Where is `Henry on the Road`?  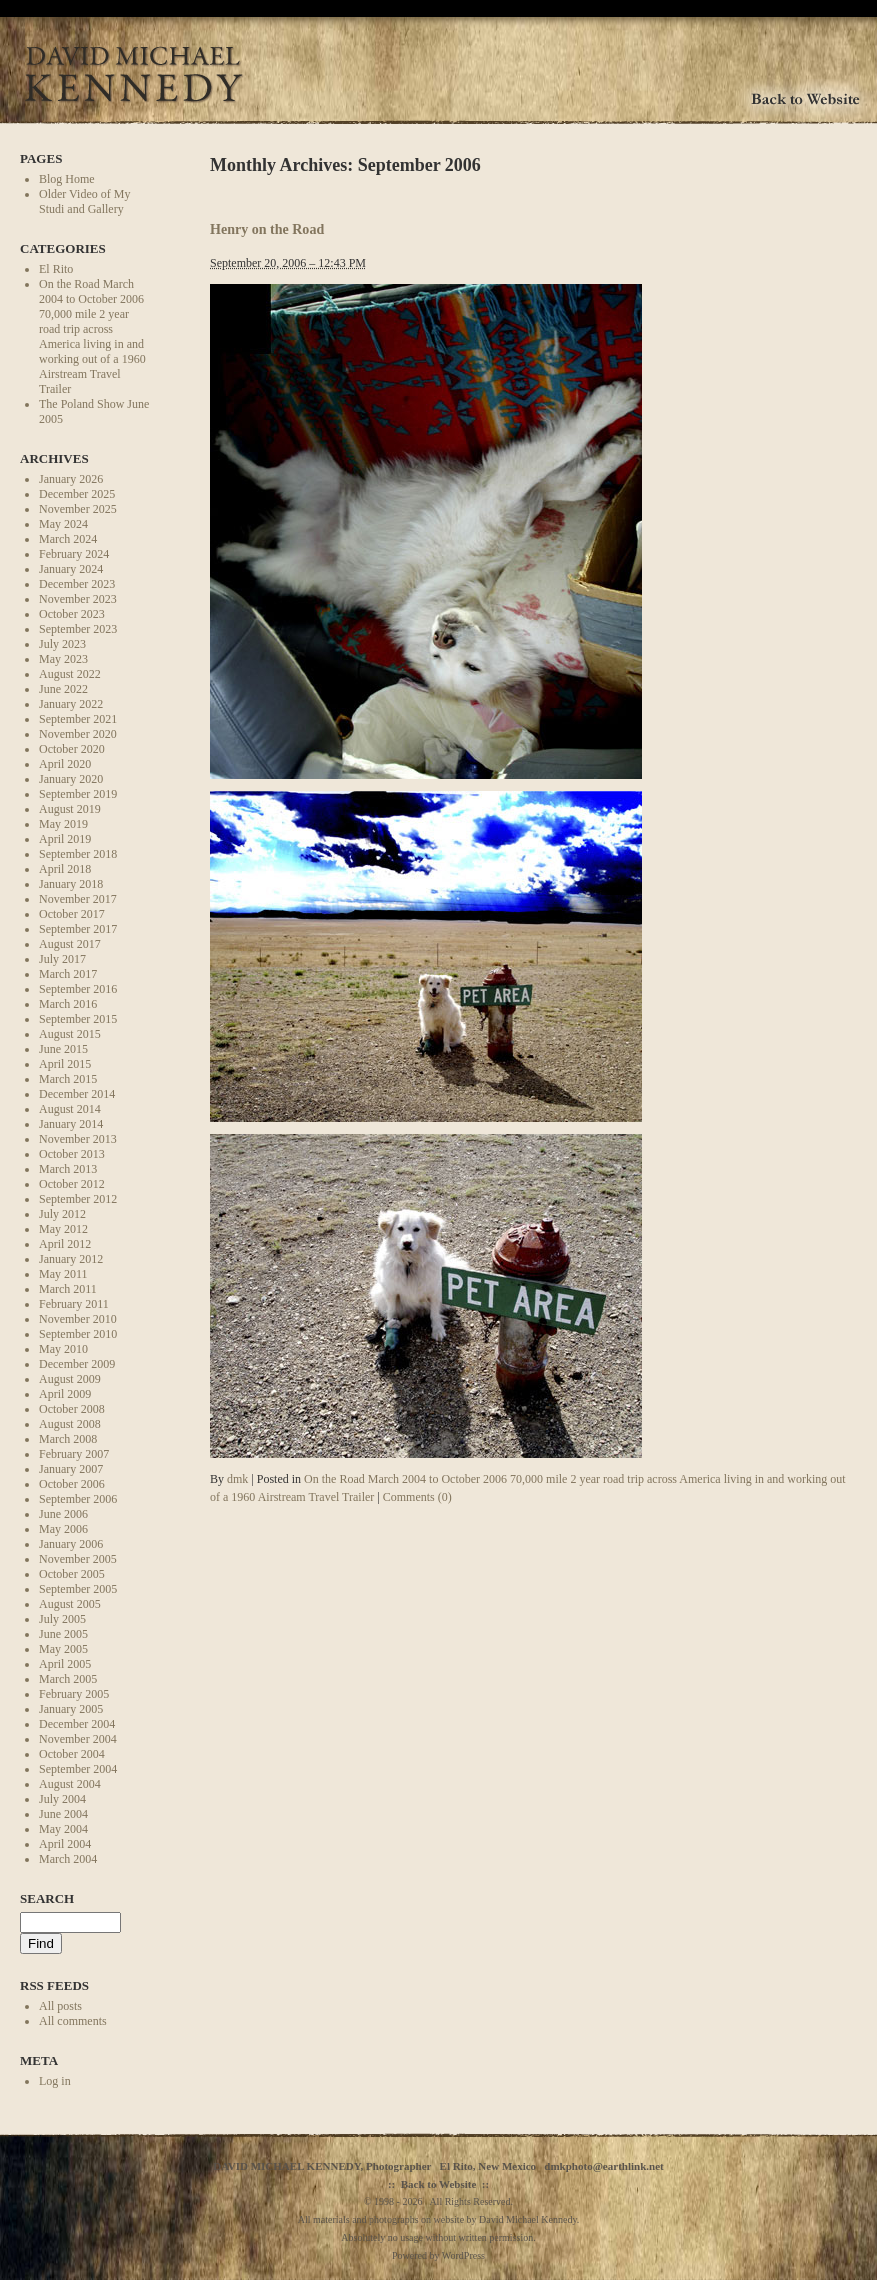 Henry on the Road is located at coordinates (267, 229).